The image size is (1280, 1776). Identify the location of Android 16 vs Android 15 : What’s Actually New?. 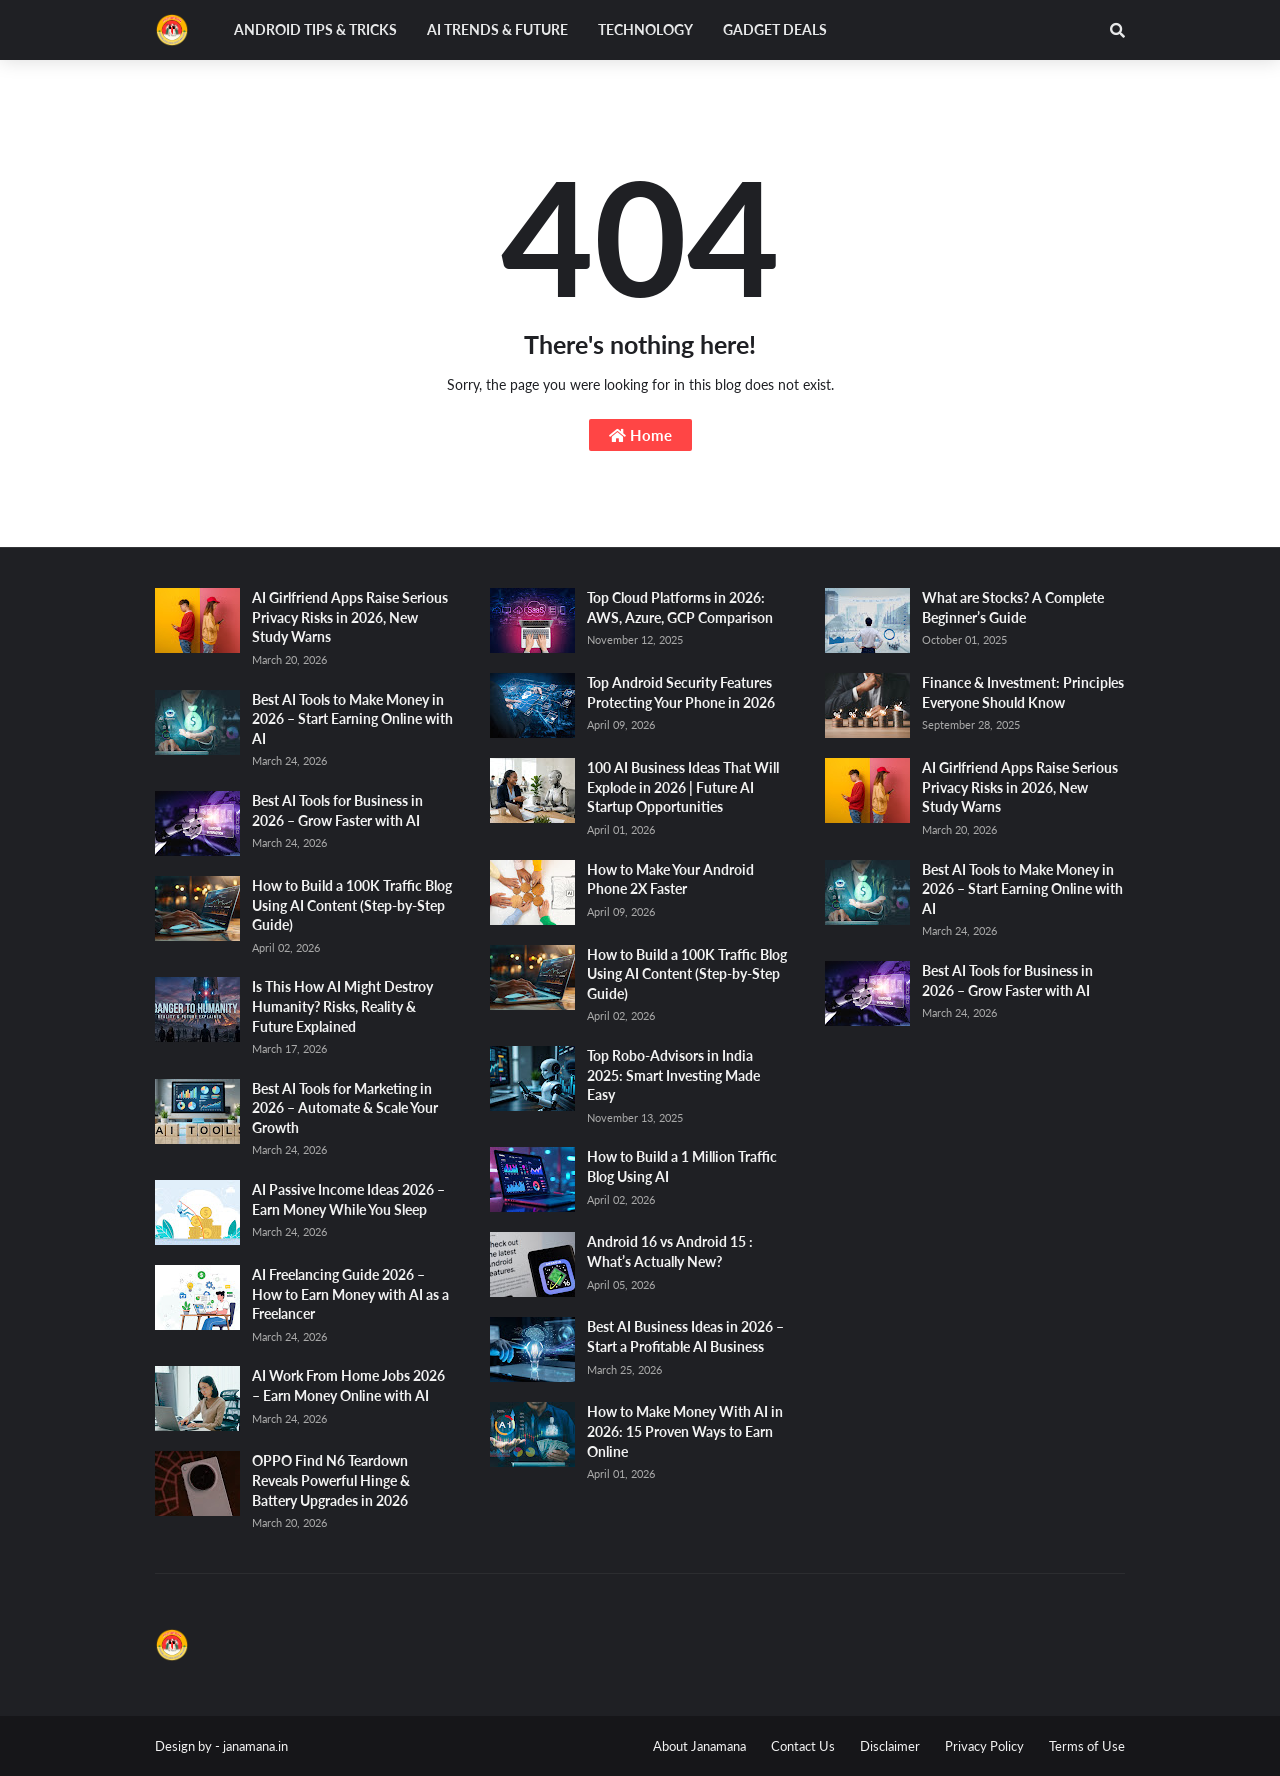
(670, 1251).